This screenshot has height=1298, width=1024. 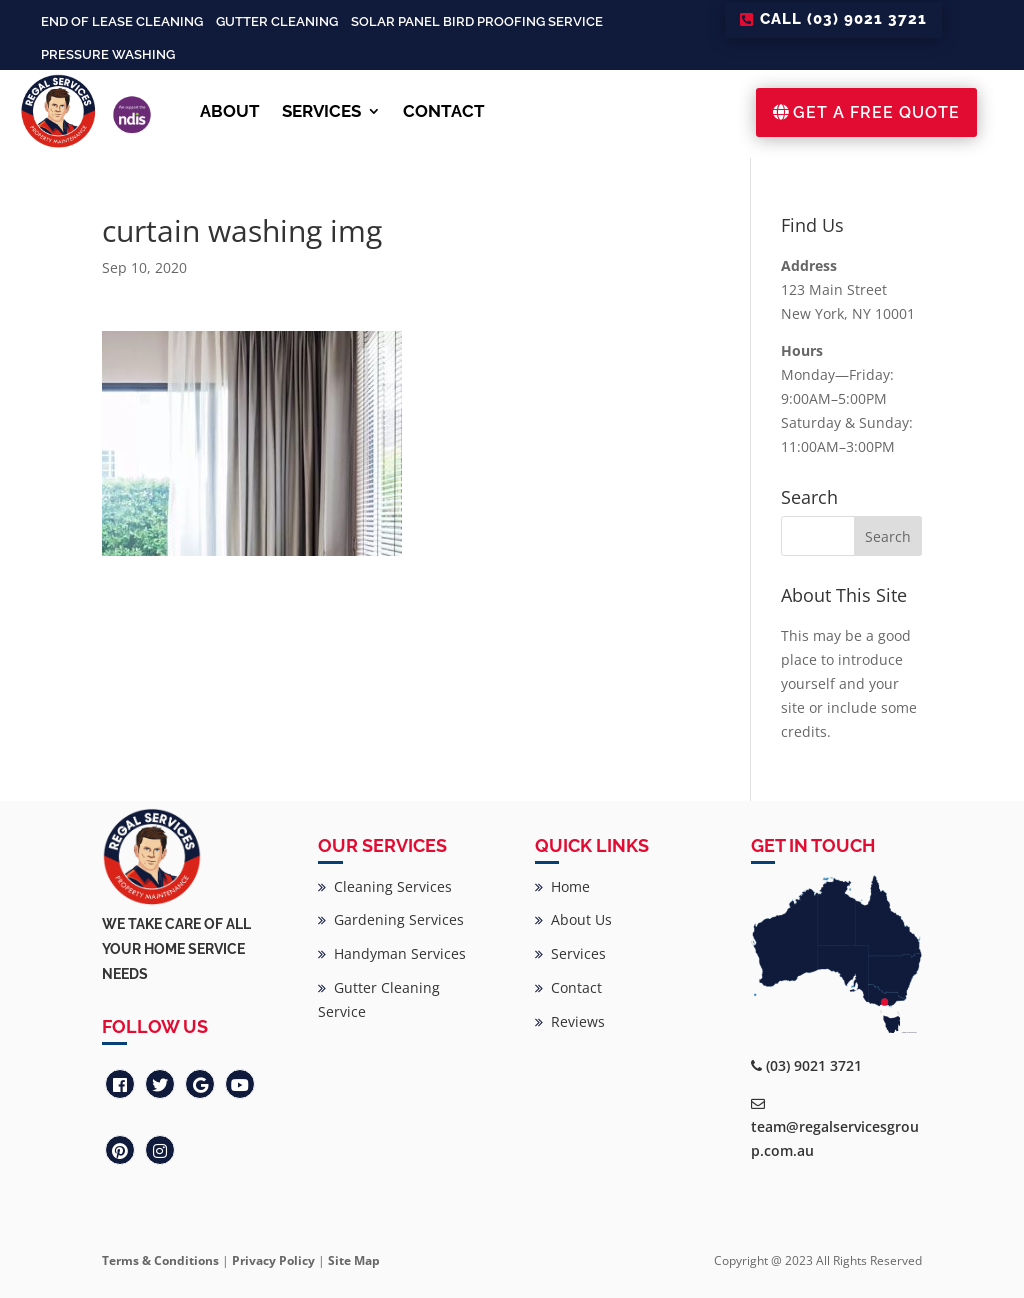 I want to click on Gutter Cleaning, so click(x=277, y=21).